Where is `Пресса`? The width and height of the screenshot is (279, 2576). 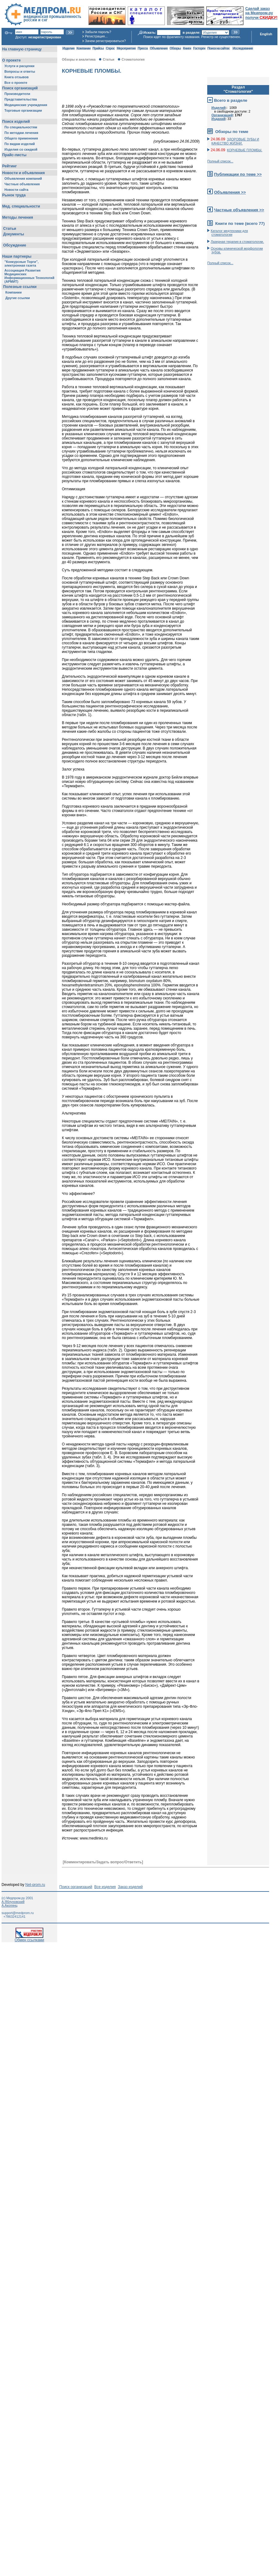
Пресса is located at coordinates (142, 48).